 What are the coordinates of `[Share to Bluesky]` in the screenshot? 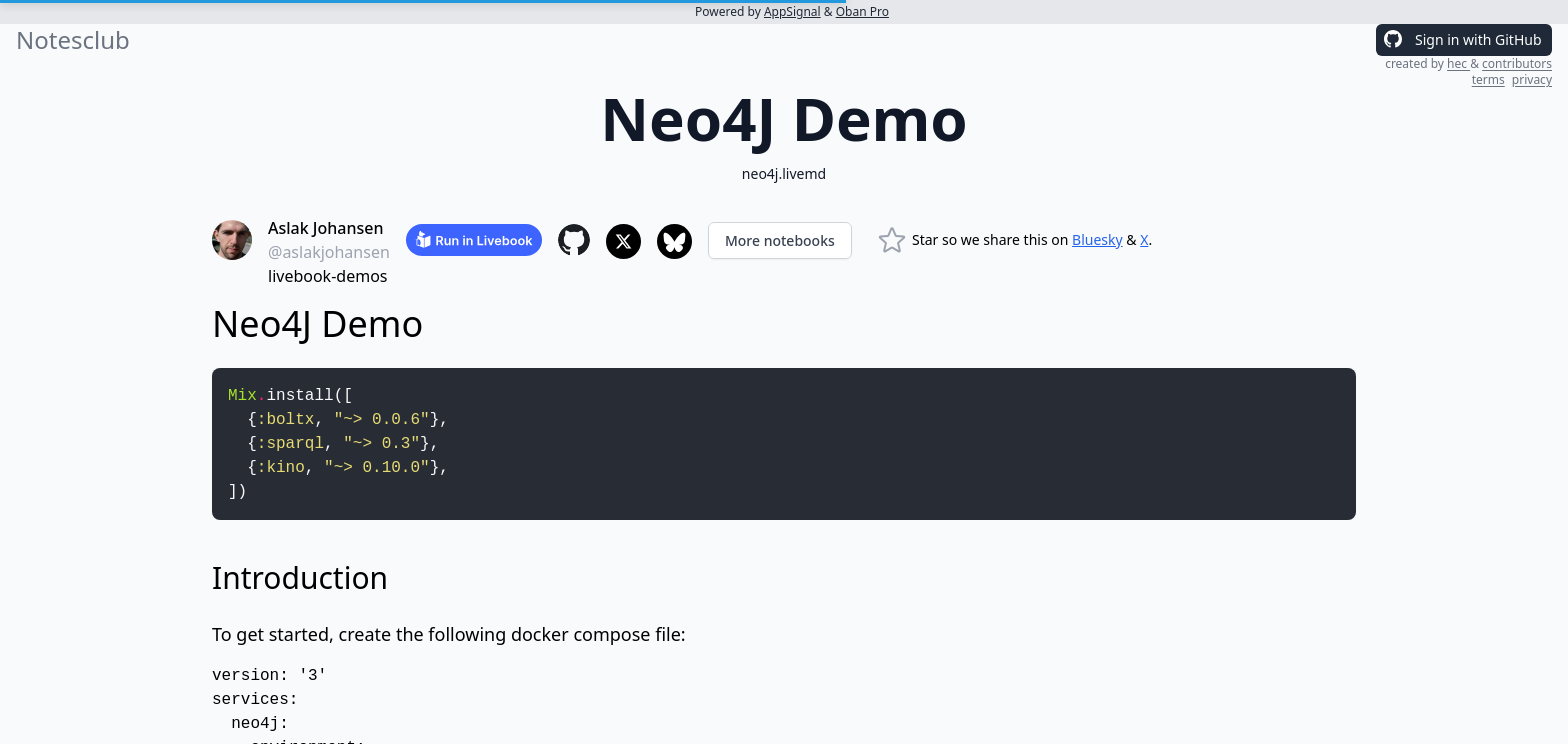 It's located at (674, 241).